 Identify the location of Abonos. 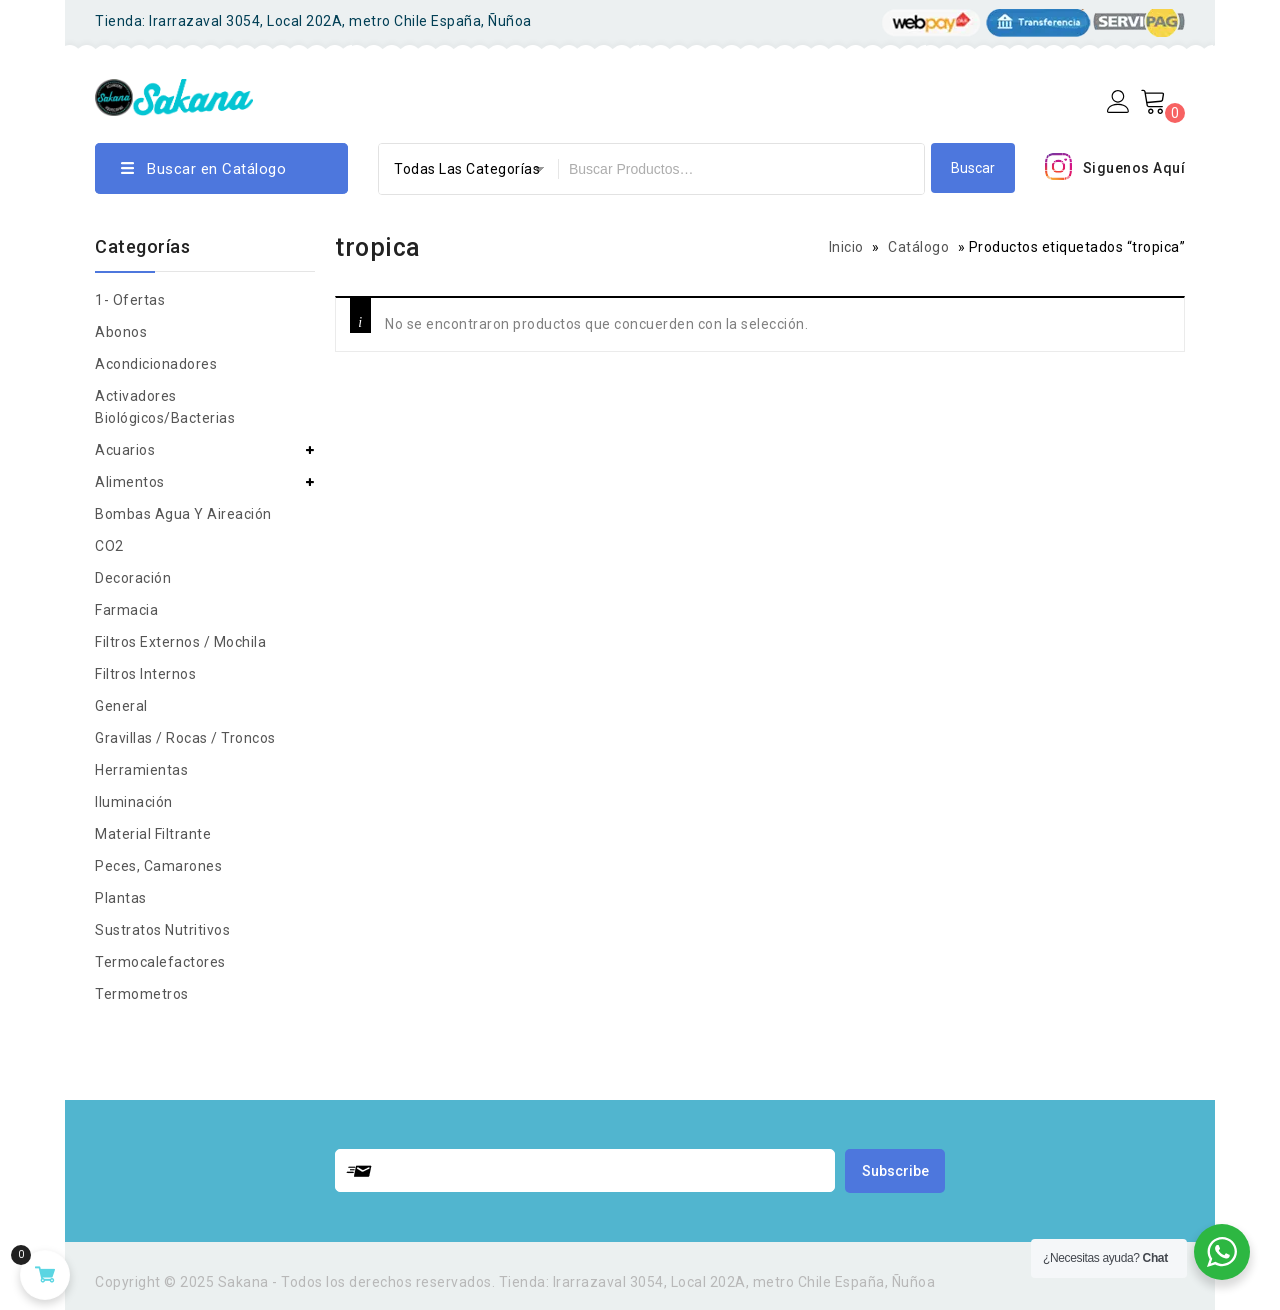
(121, 332).